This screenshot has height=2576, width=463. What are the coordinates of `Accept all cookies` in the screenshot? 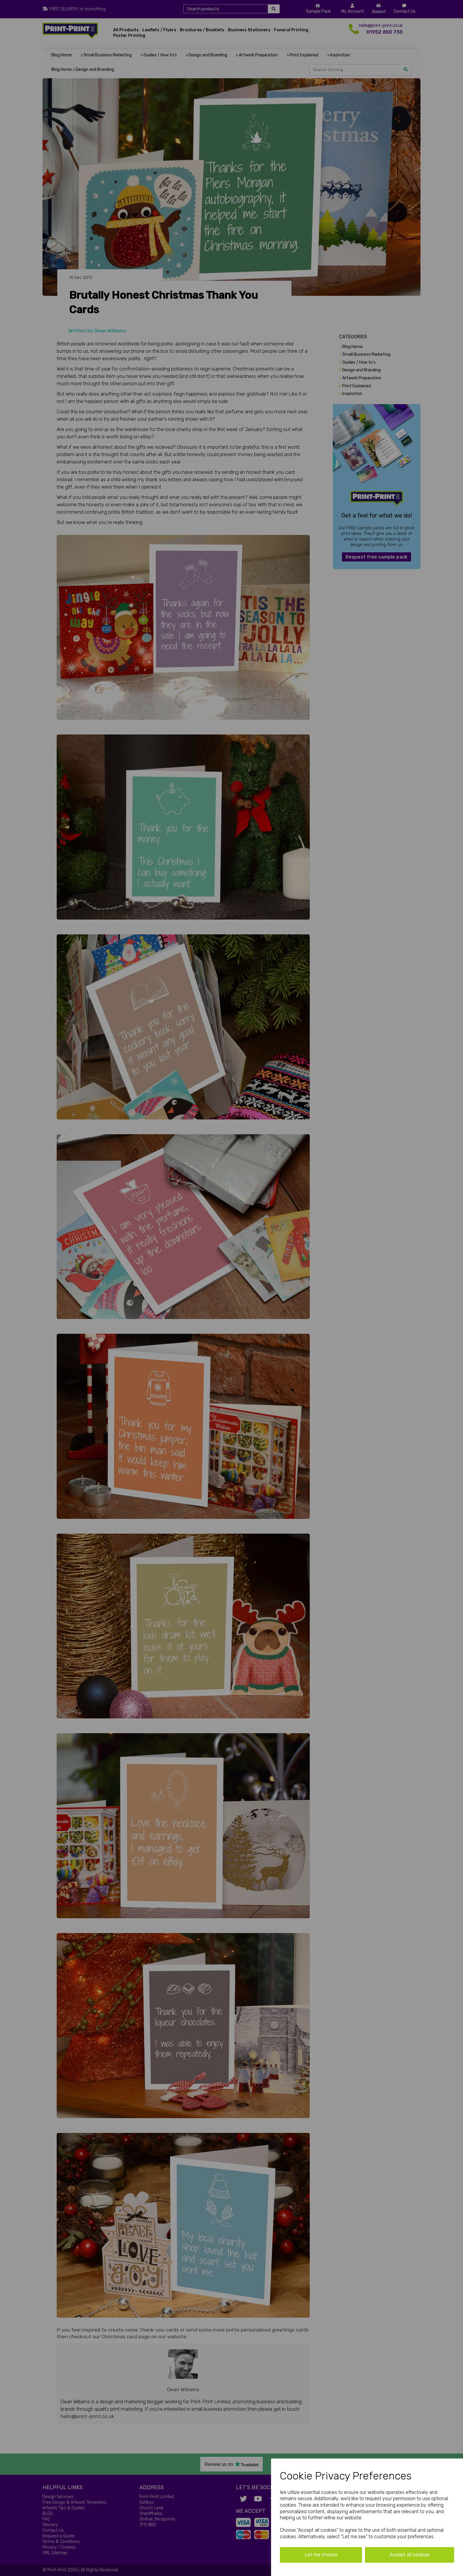 It's located at (409, 2554).